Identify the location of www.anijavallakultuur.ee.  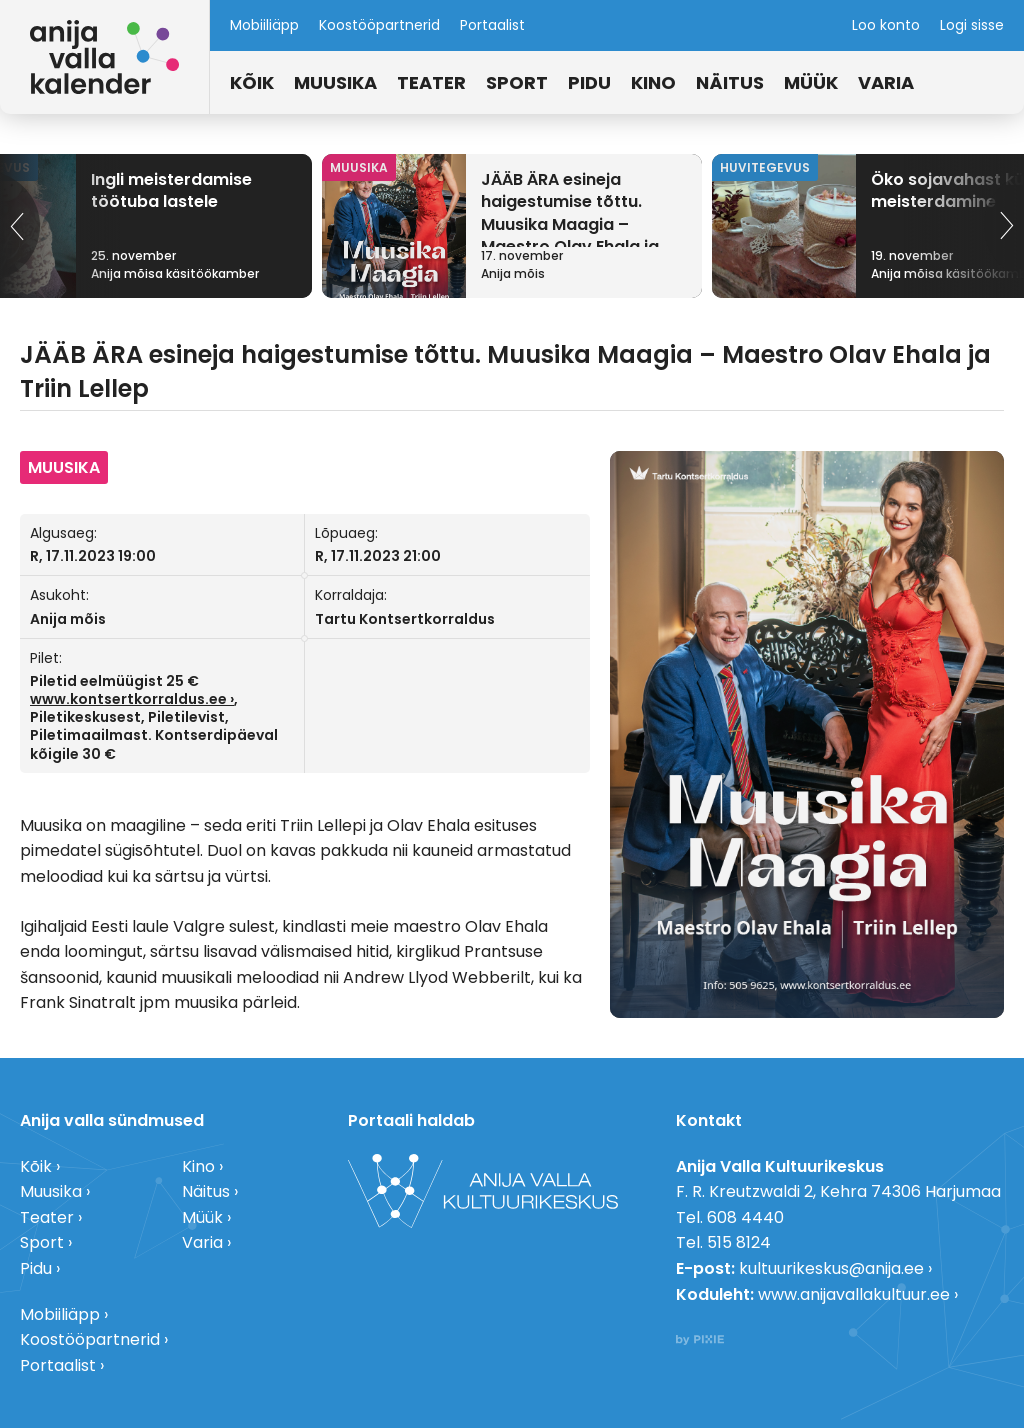
(854, 1294).